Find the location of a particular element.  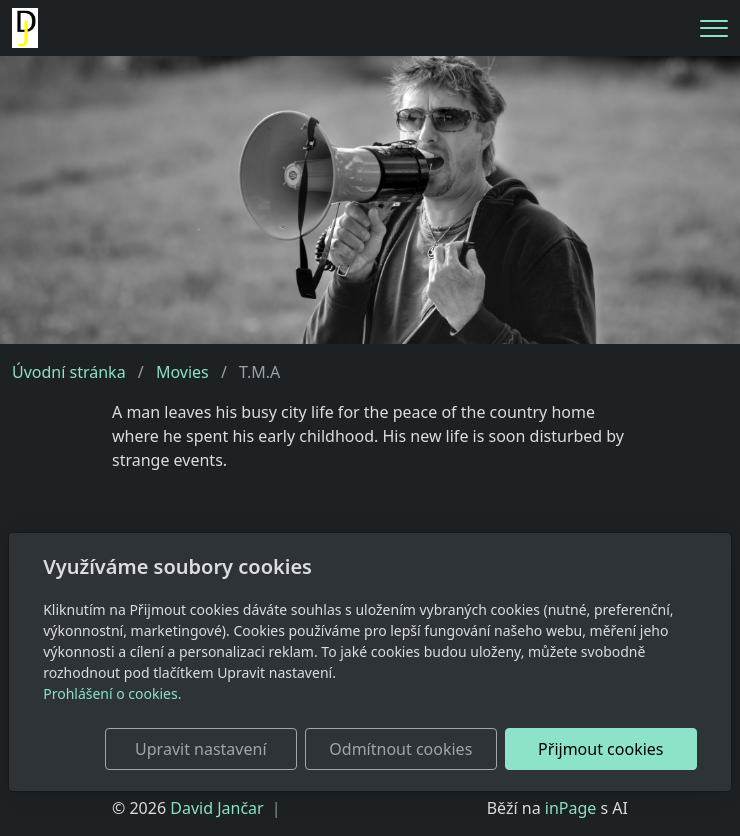

Upravit nastavení is located at coordinates (200, 749).